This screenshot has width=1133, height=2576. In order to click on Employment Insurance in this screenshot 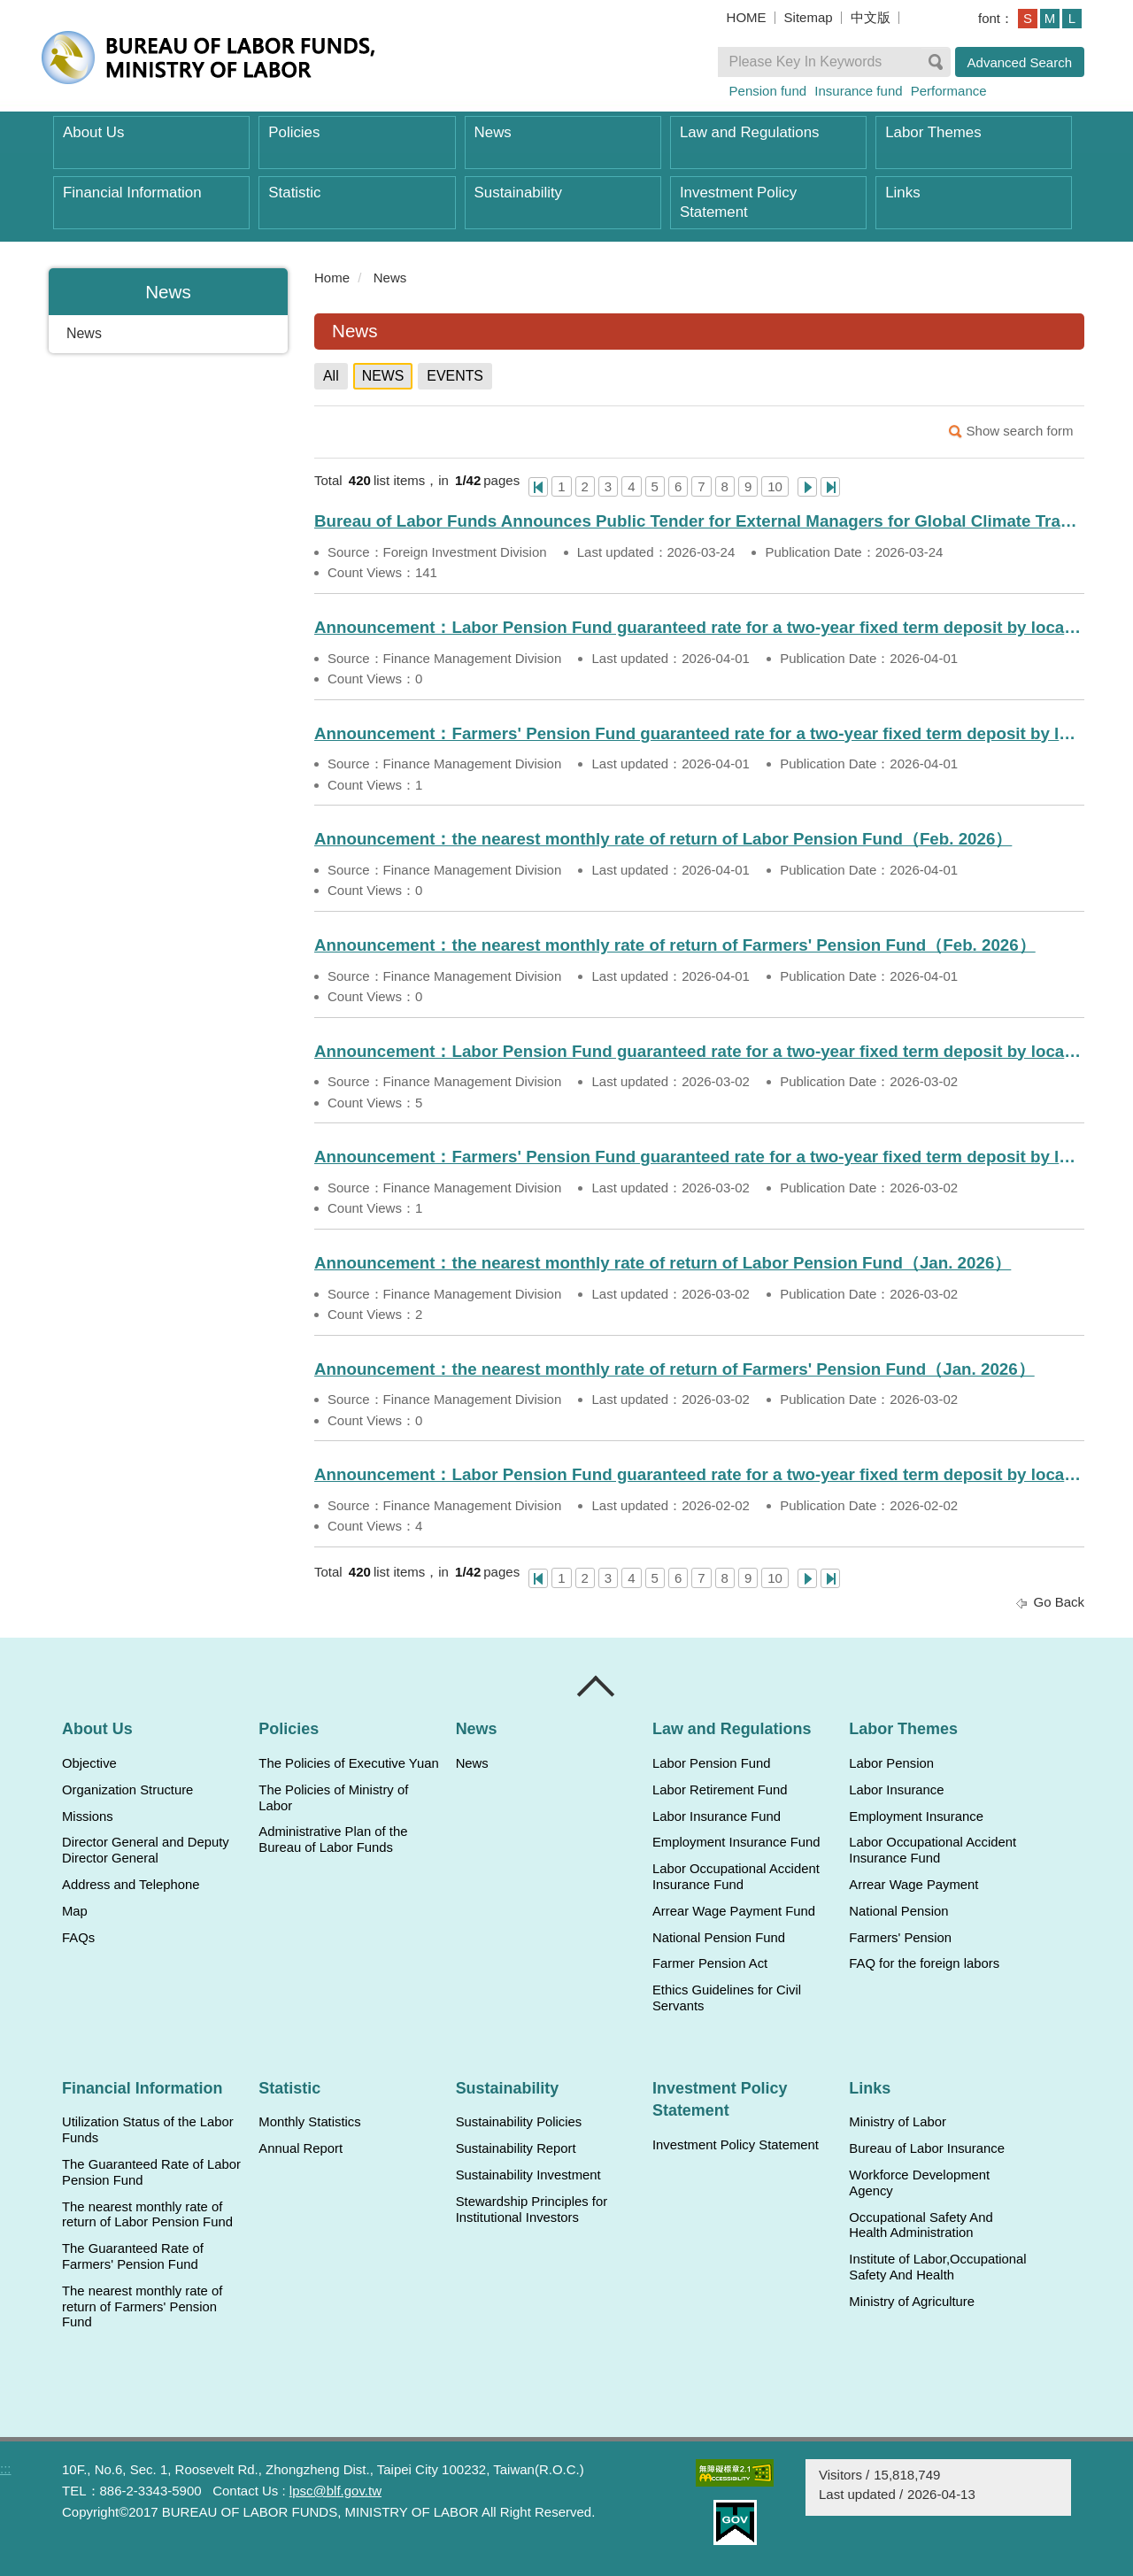, I will do `click(916, 1816)`.